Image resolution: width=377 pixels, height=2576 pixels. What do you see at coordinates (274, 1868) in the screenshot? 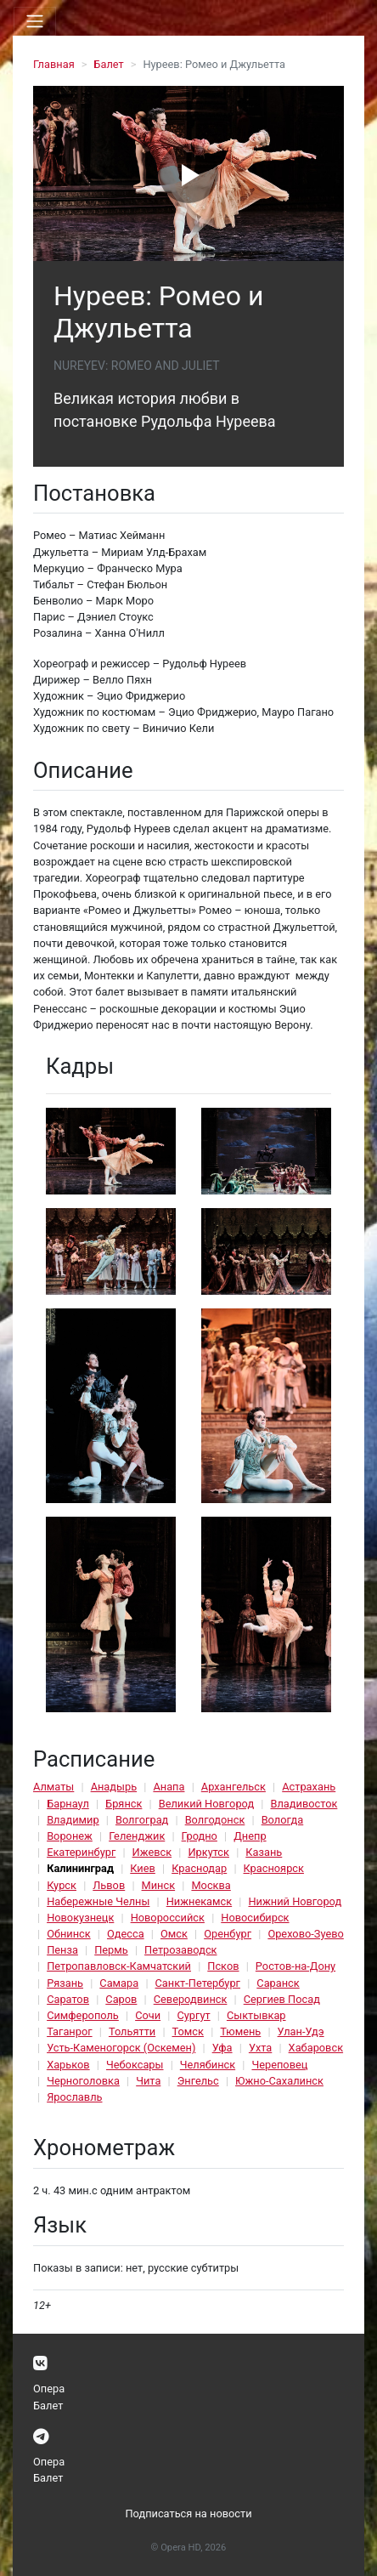
I see `Красноярск` at bounding box center [274, 1868].